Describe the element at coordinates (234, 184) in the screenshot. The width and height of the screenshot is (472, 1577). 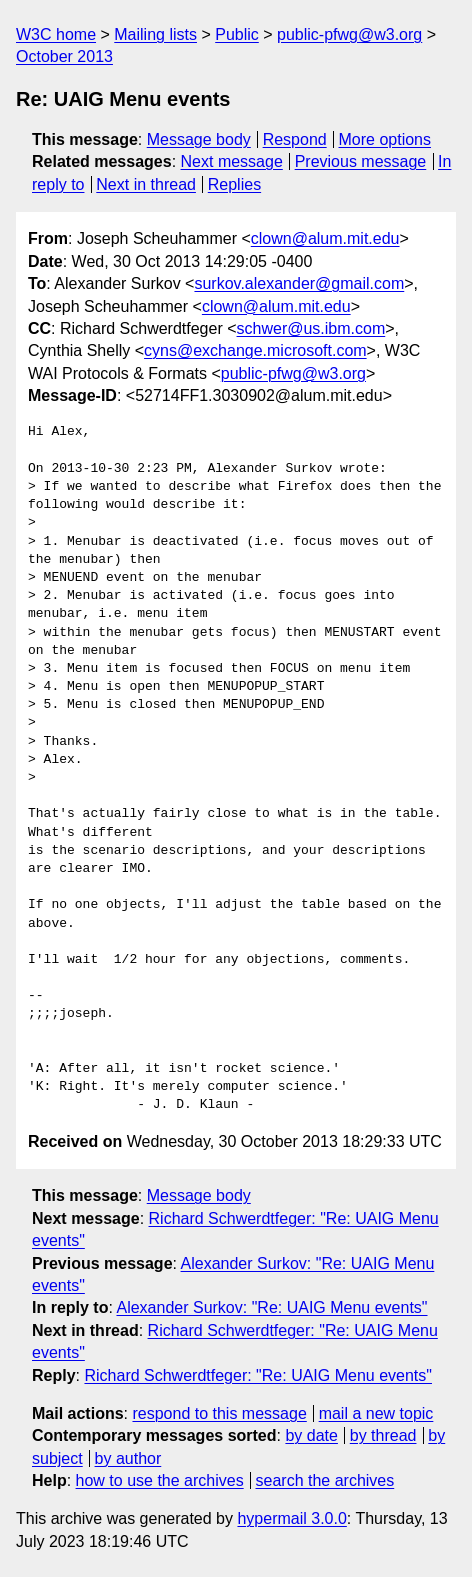
I see `Replies` at that location.